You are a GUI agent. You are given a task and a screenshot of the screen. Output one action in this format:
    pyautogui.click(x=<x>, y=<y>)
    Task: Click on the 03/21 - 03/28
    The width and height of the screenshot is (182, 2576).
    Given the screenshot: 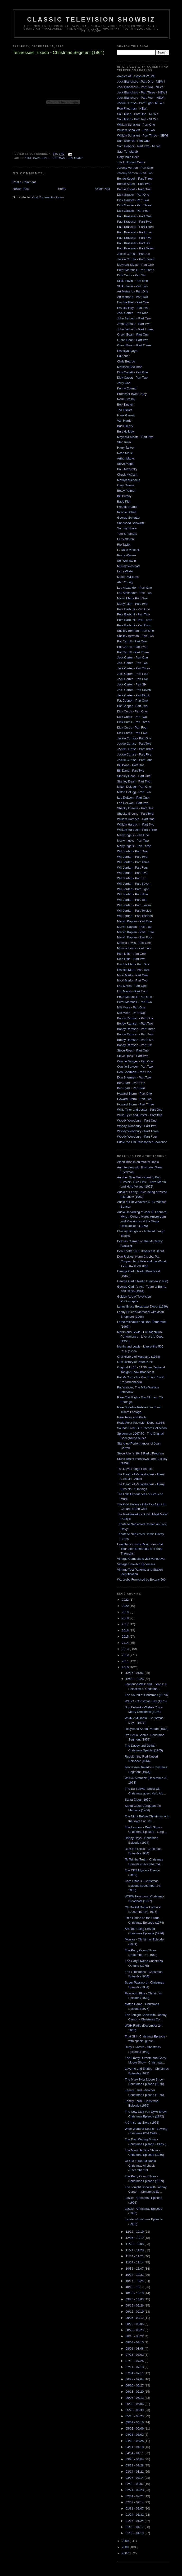 What is the action you would take?
    pyautogui.click(x=135, y=2465)
    